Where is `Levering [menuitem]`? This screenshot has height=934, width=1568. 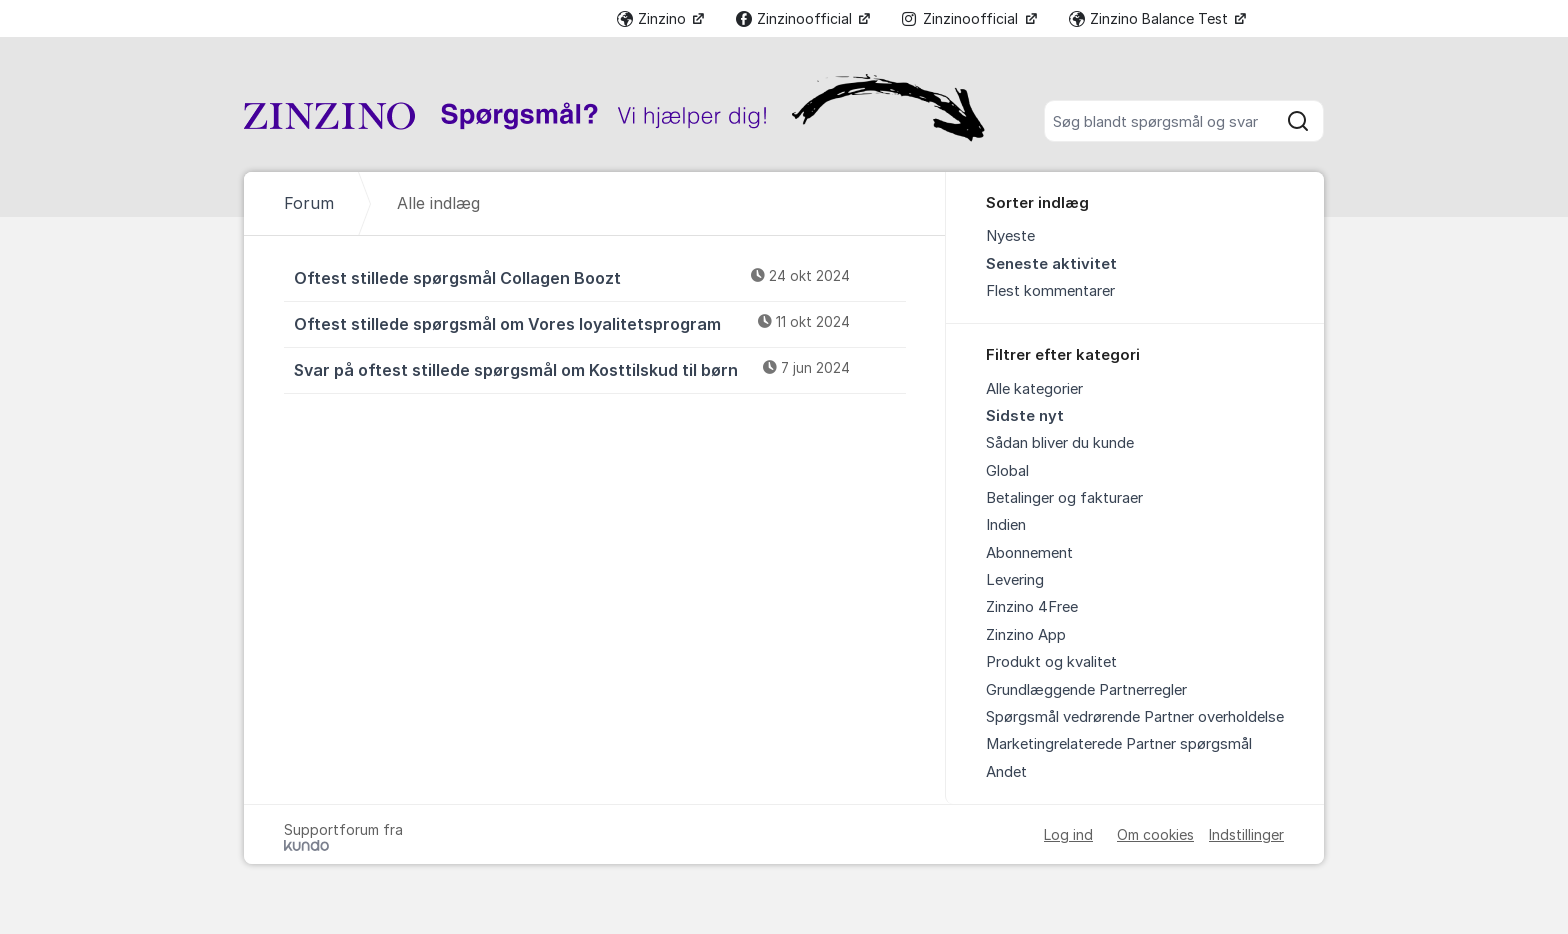
Levering [menuitem] is located at coordinates (1015, 580).